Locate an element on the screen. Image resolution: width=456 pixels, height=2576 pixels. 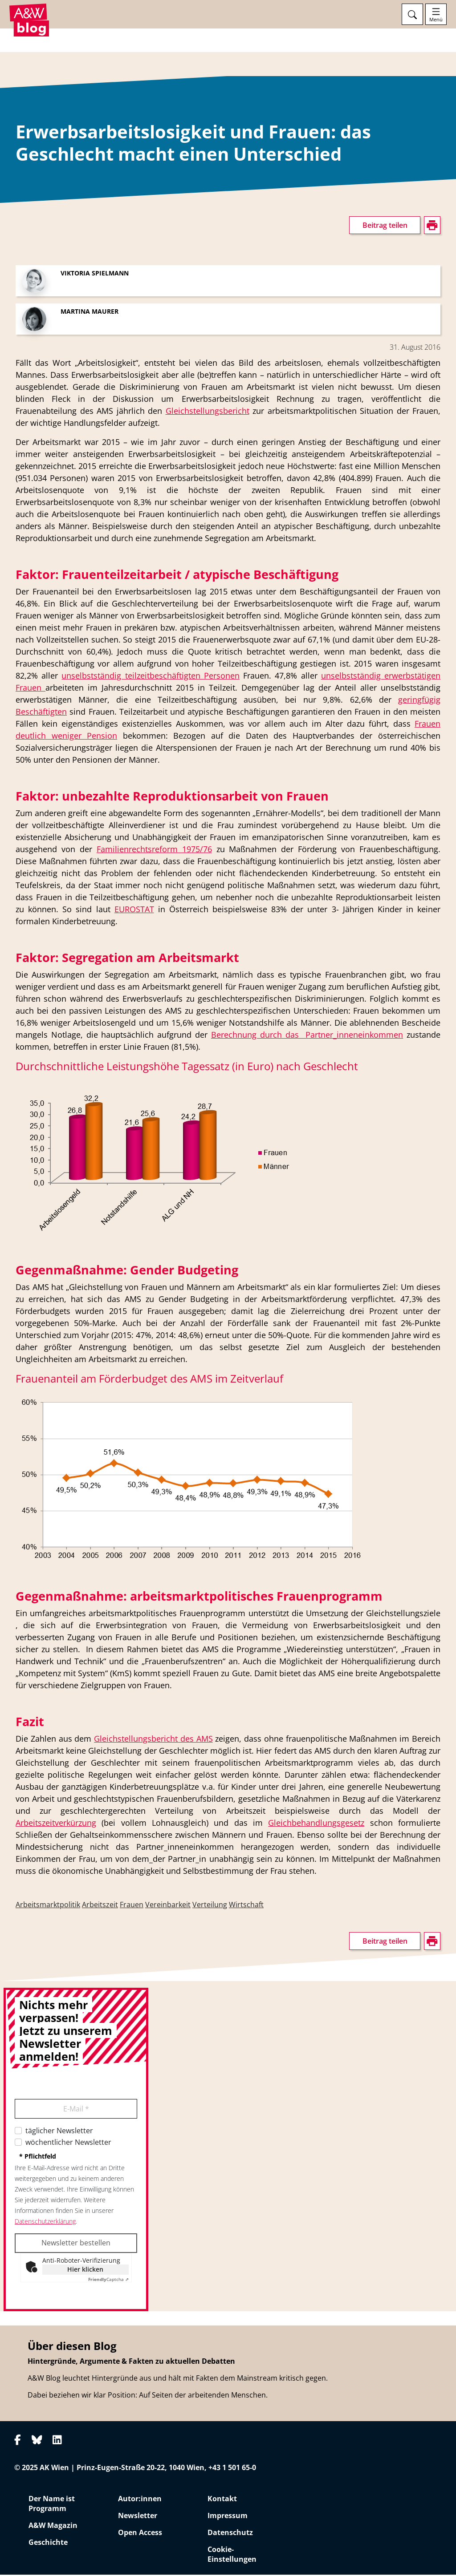
Kontakt is located at coordinates (222, 2500).